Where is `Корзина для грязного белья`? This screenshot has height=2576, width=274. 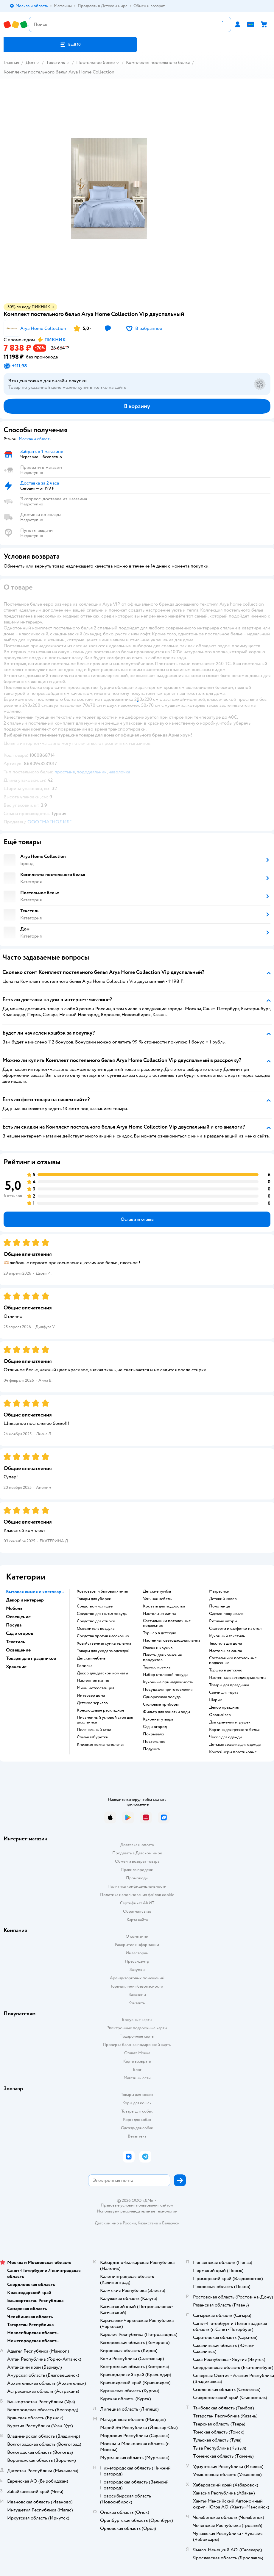 Корзина для грязного белья is located at coordinates (234, 1729).